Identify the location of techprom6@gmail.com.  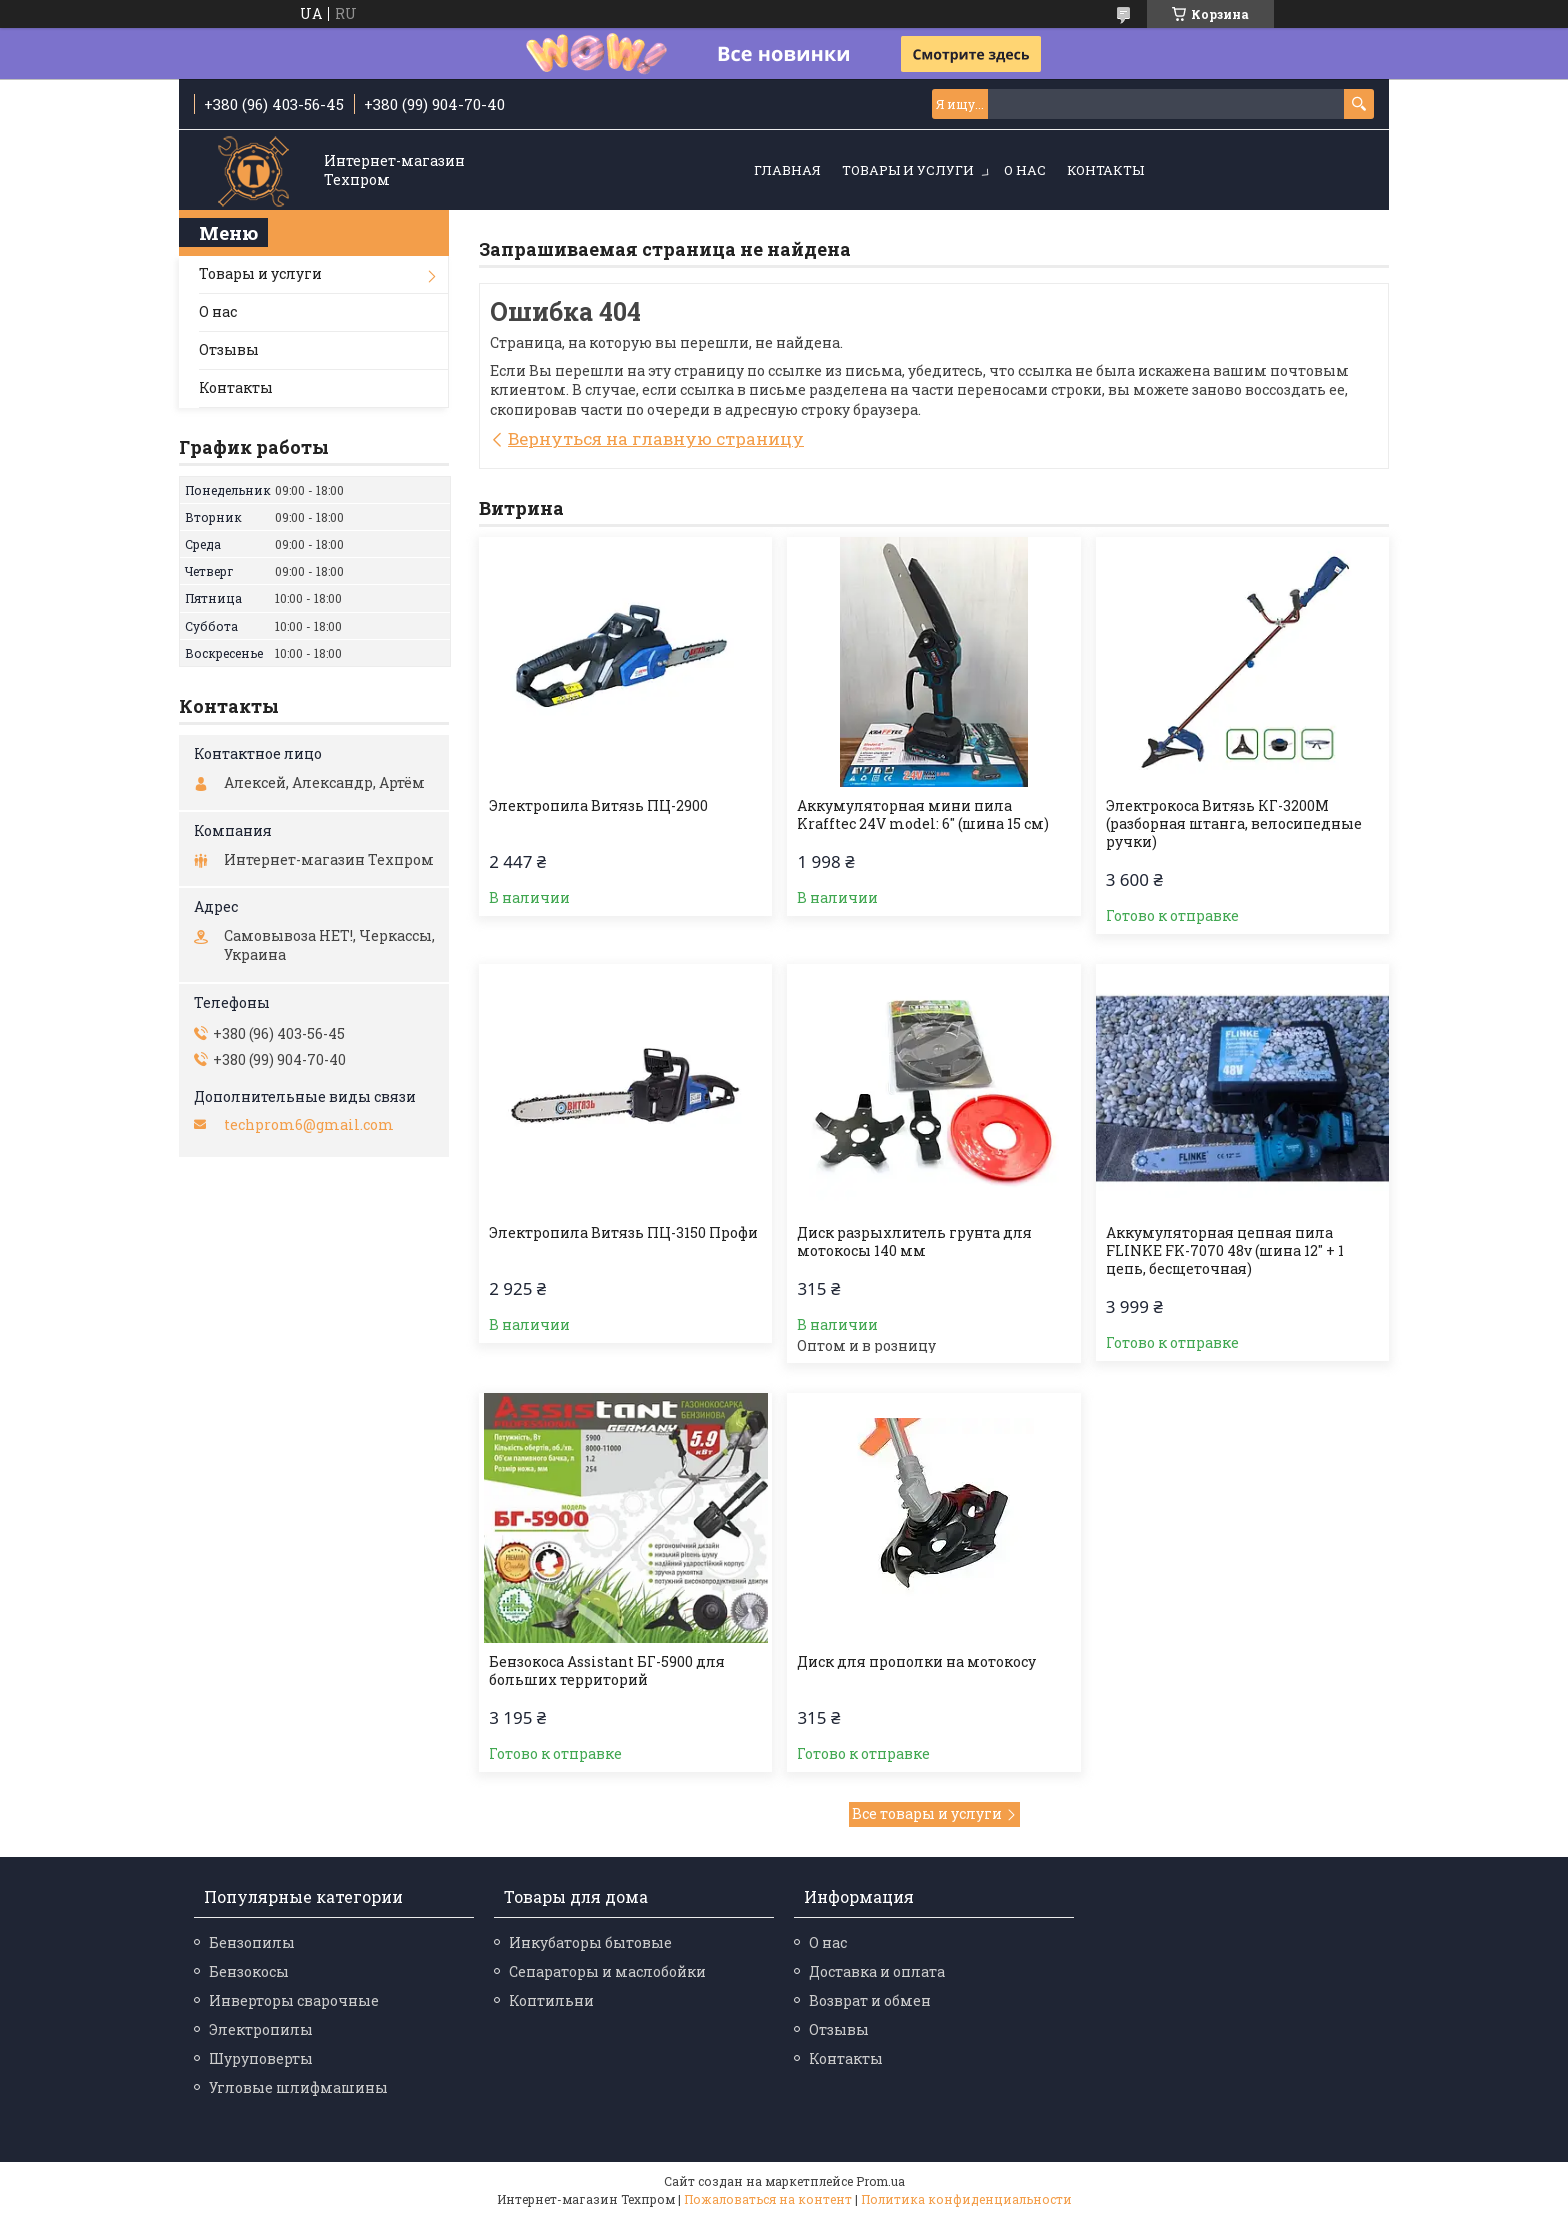
(309, 1125).